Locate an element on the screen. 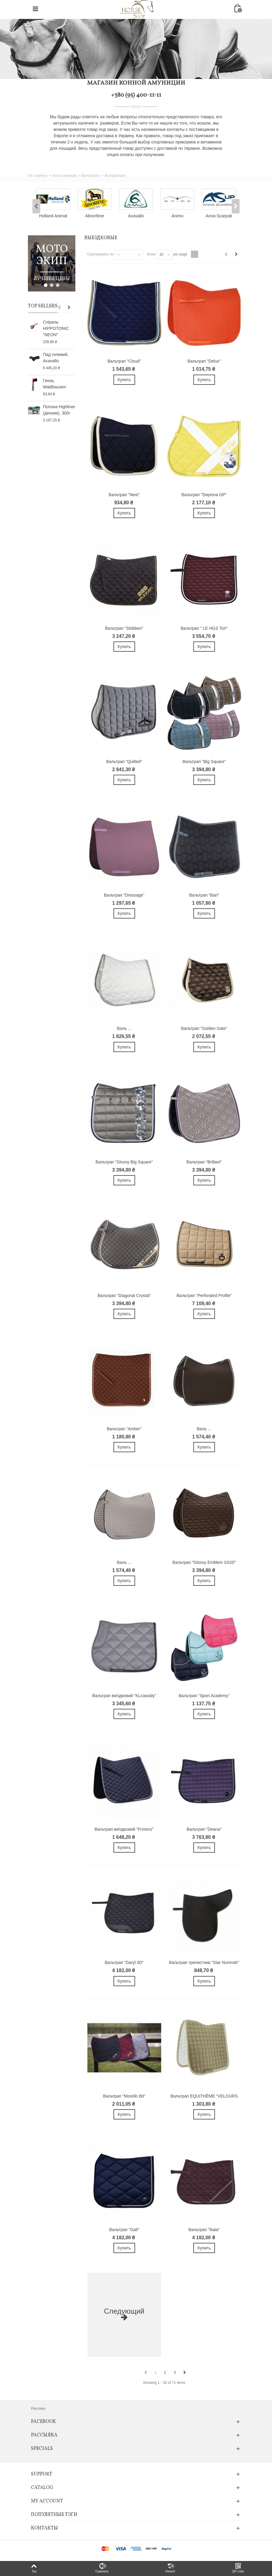  Show is located at coordinates (151, 254).